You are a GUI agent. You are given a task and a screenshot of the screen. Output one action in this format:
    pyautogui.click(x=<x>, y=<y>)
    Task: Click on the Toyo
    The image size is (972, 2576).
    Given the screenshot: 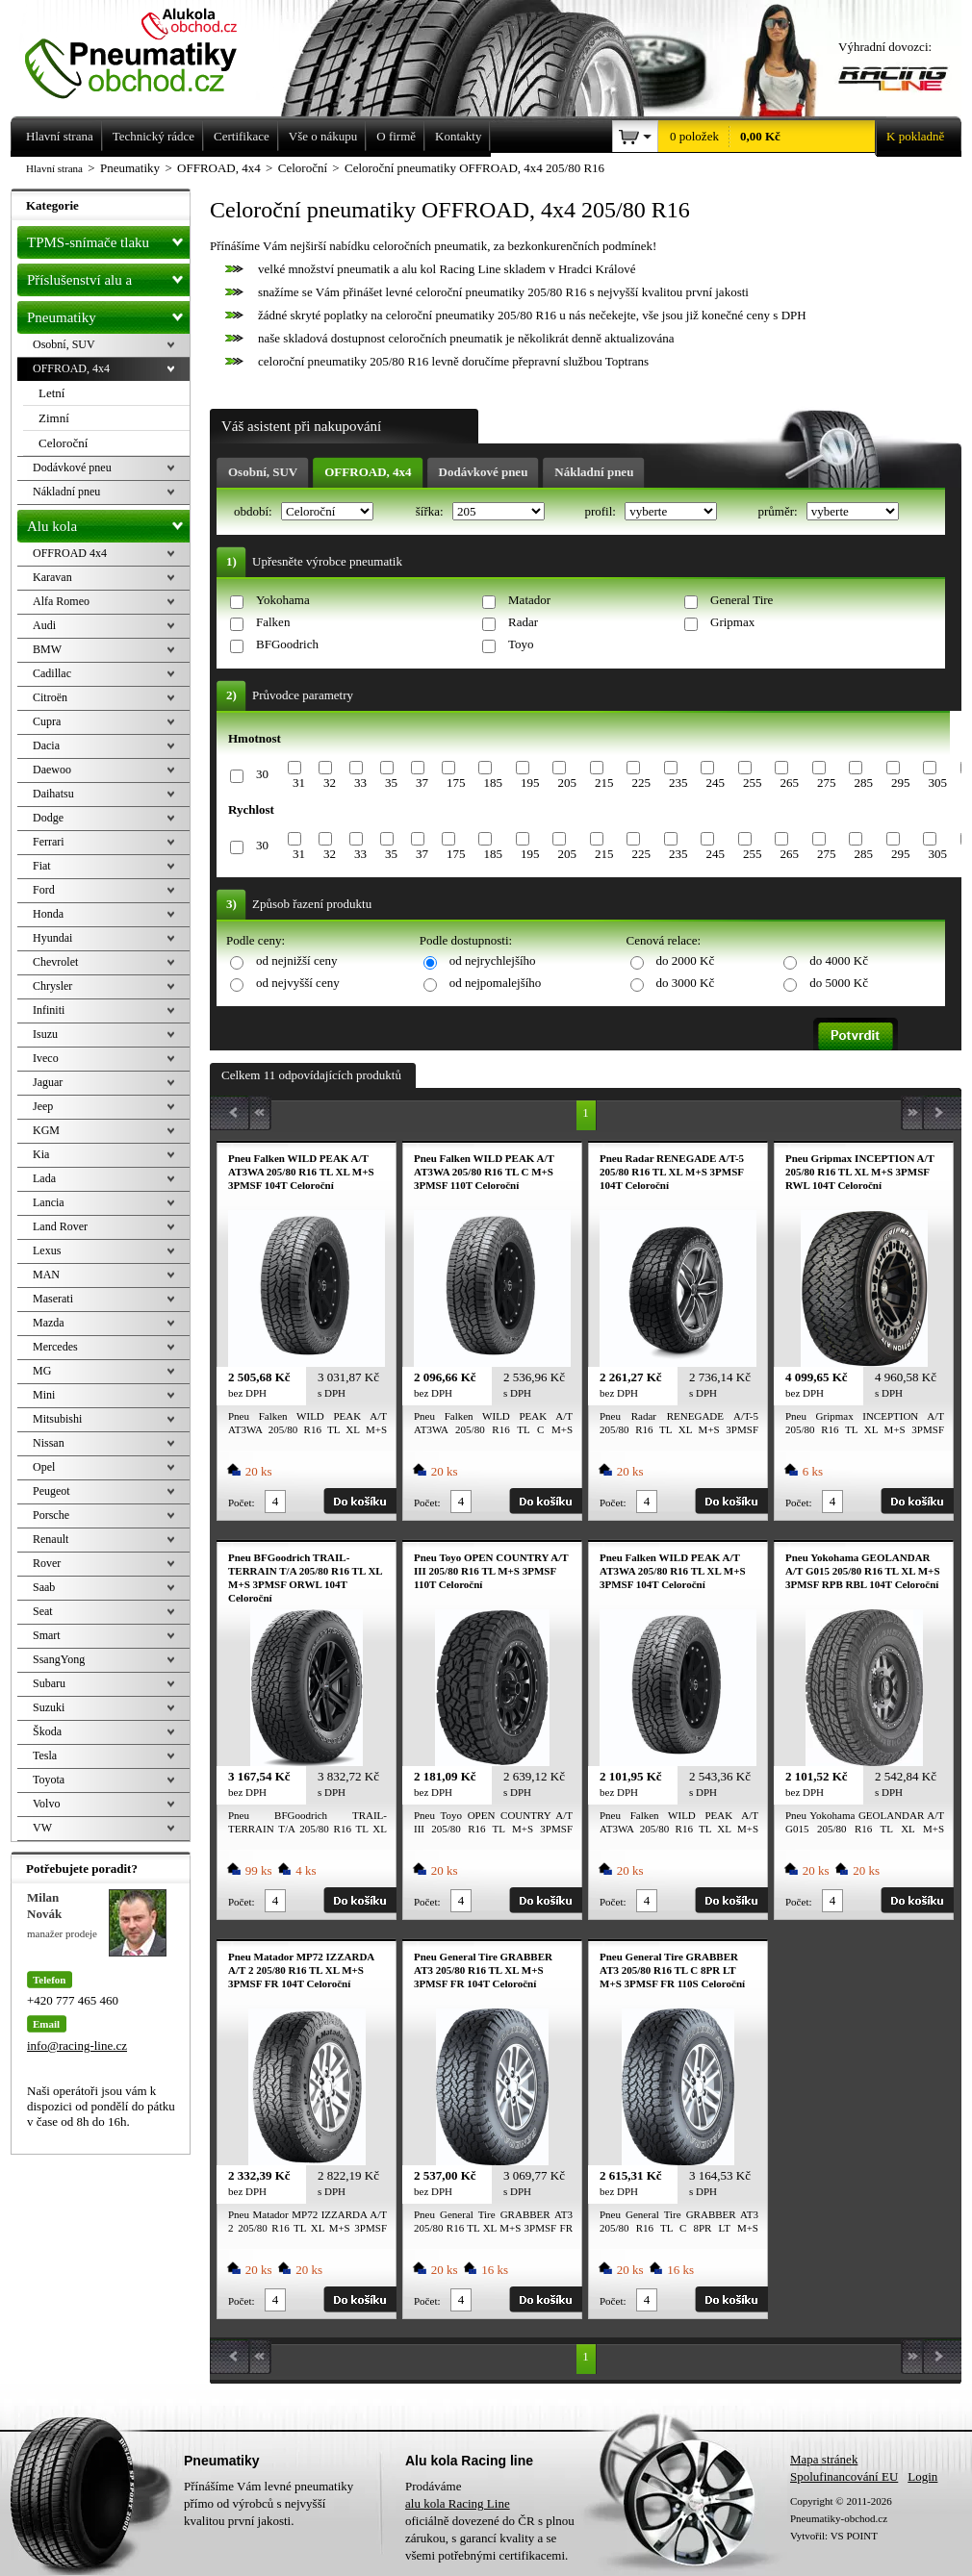 What is the action you would take?
    pyautogui.click(x=521, y=644)
    